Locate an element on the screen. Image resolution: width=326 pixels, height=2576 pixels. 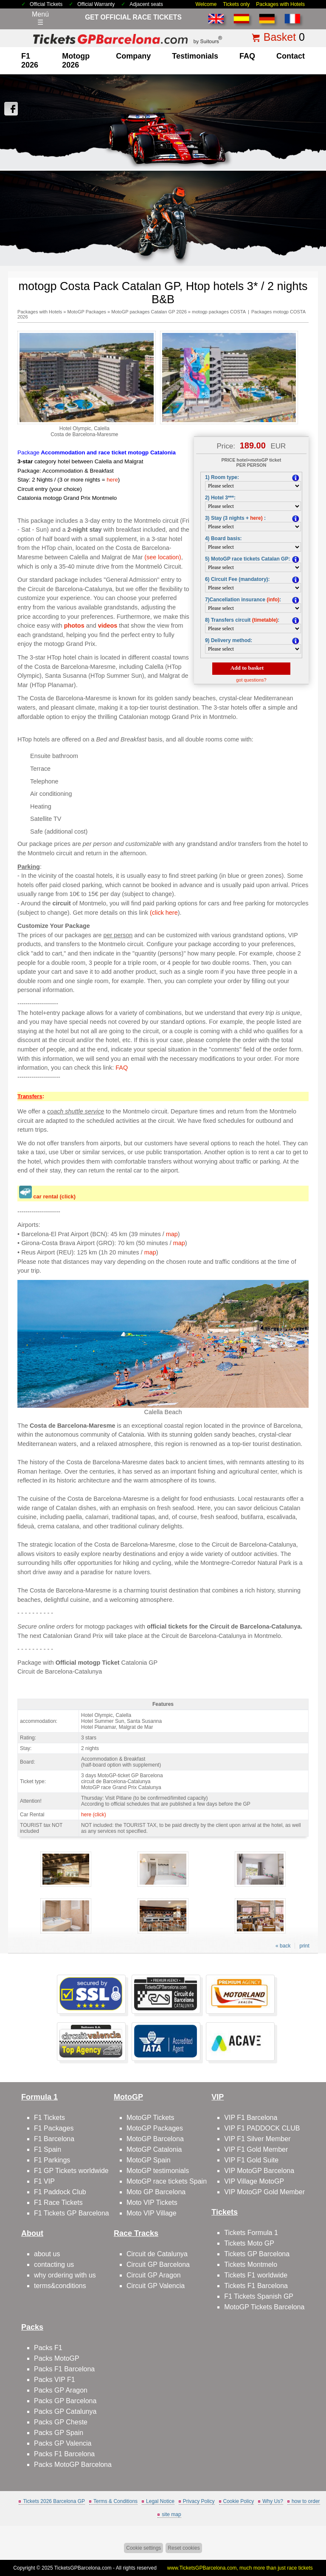
Tickets GP Barcelona is located at coordinates (256, 2254).